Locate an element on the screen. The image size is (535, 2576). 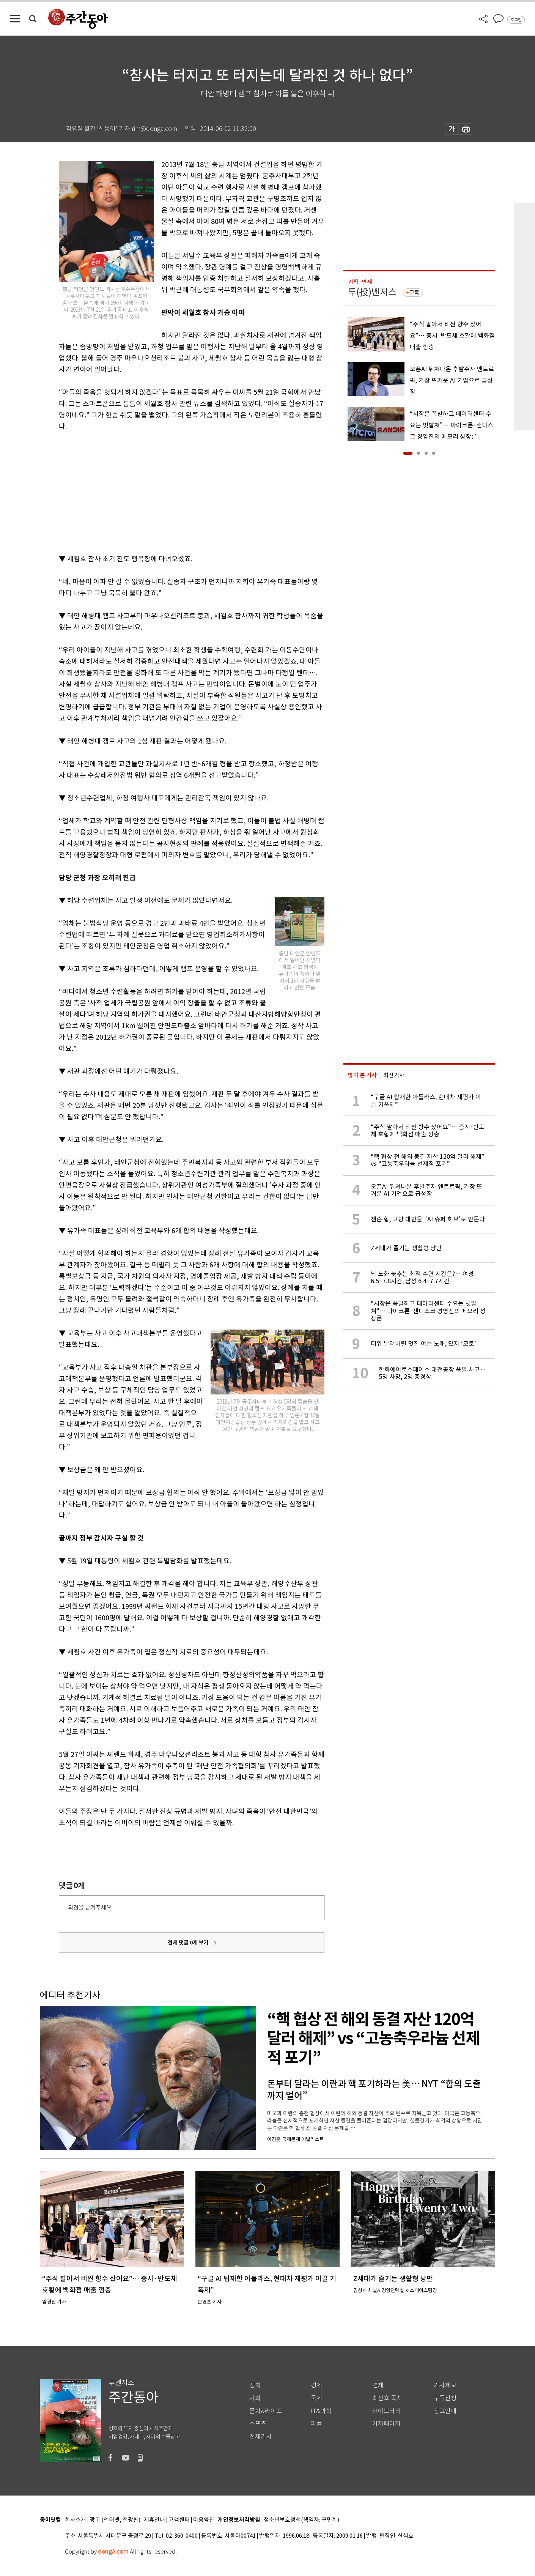
피플 is located at coordinates (316, 2423).